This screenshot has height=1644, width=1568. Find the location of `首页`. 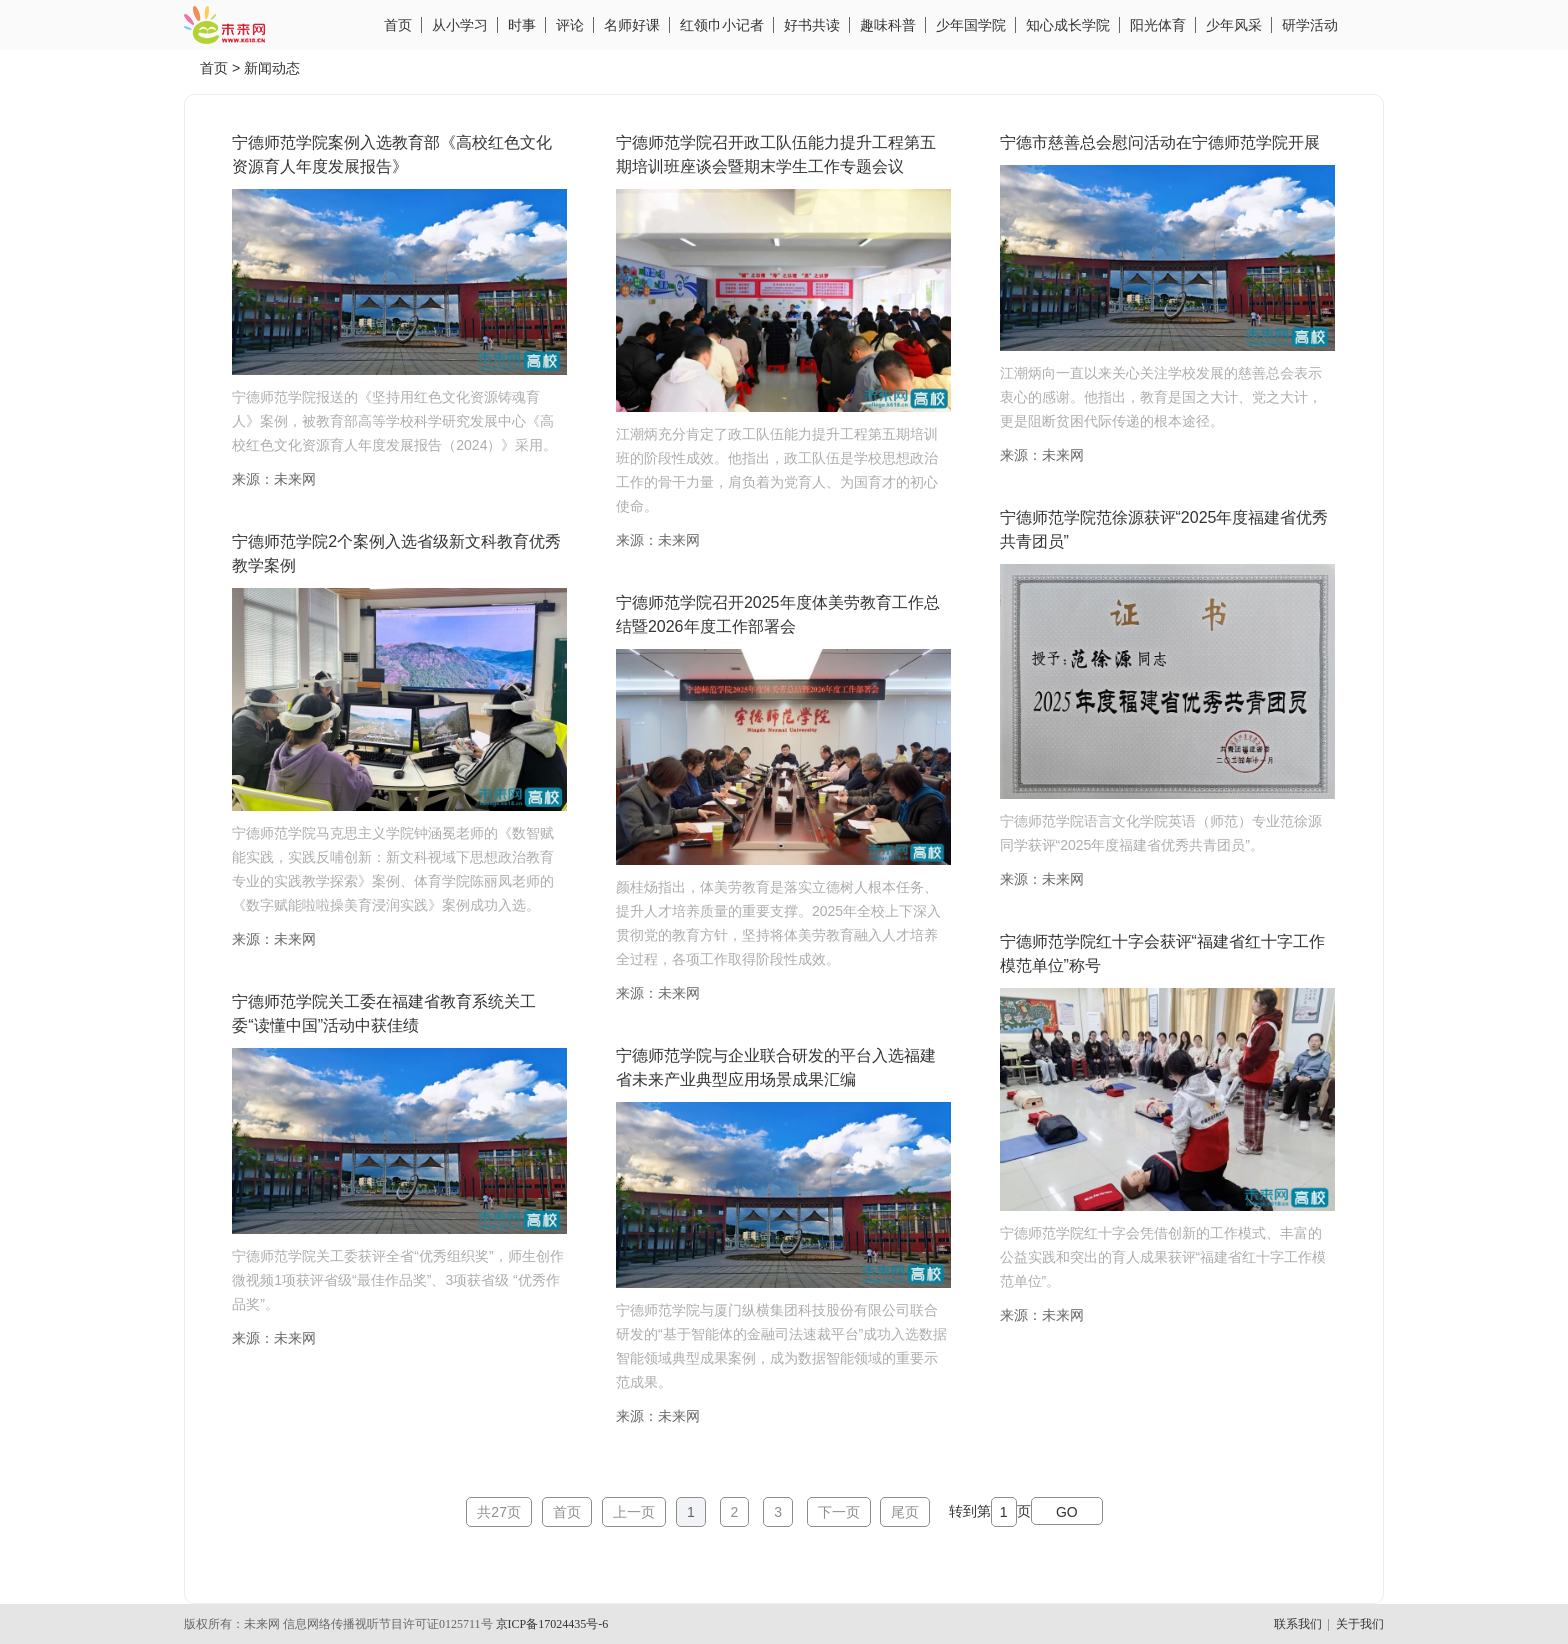

首页 is located at coordinates (398, 25).